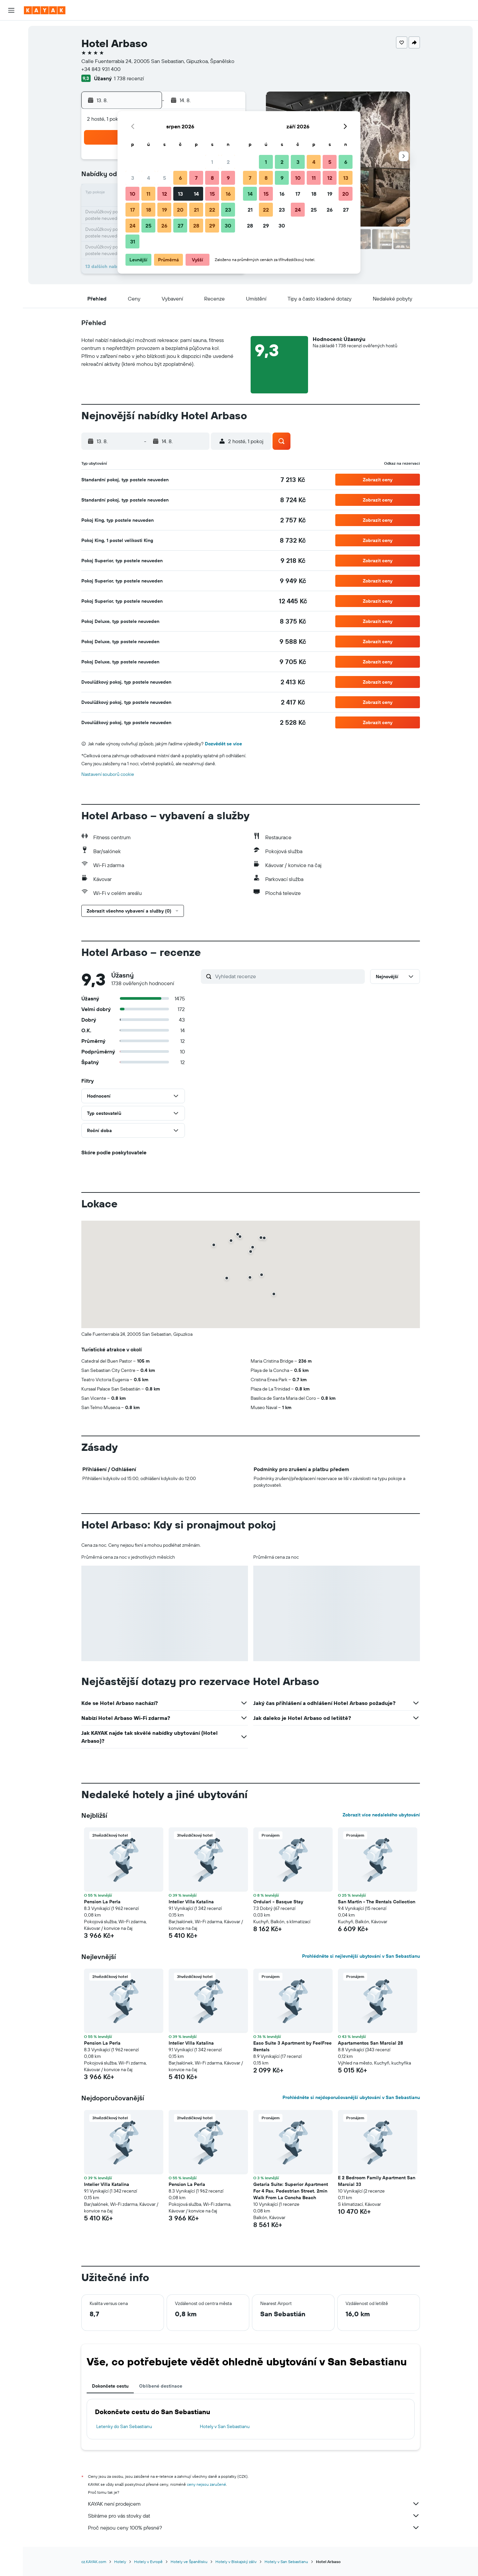 This screenshot has height=2576, width=478. Describe the element at coordinates (376, 2181) in the screenshot. I see `E 2 Bedroom Family Apartment San Marcial 33 [button]` at that location.